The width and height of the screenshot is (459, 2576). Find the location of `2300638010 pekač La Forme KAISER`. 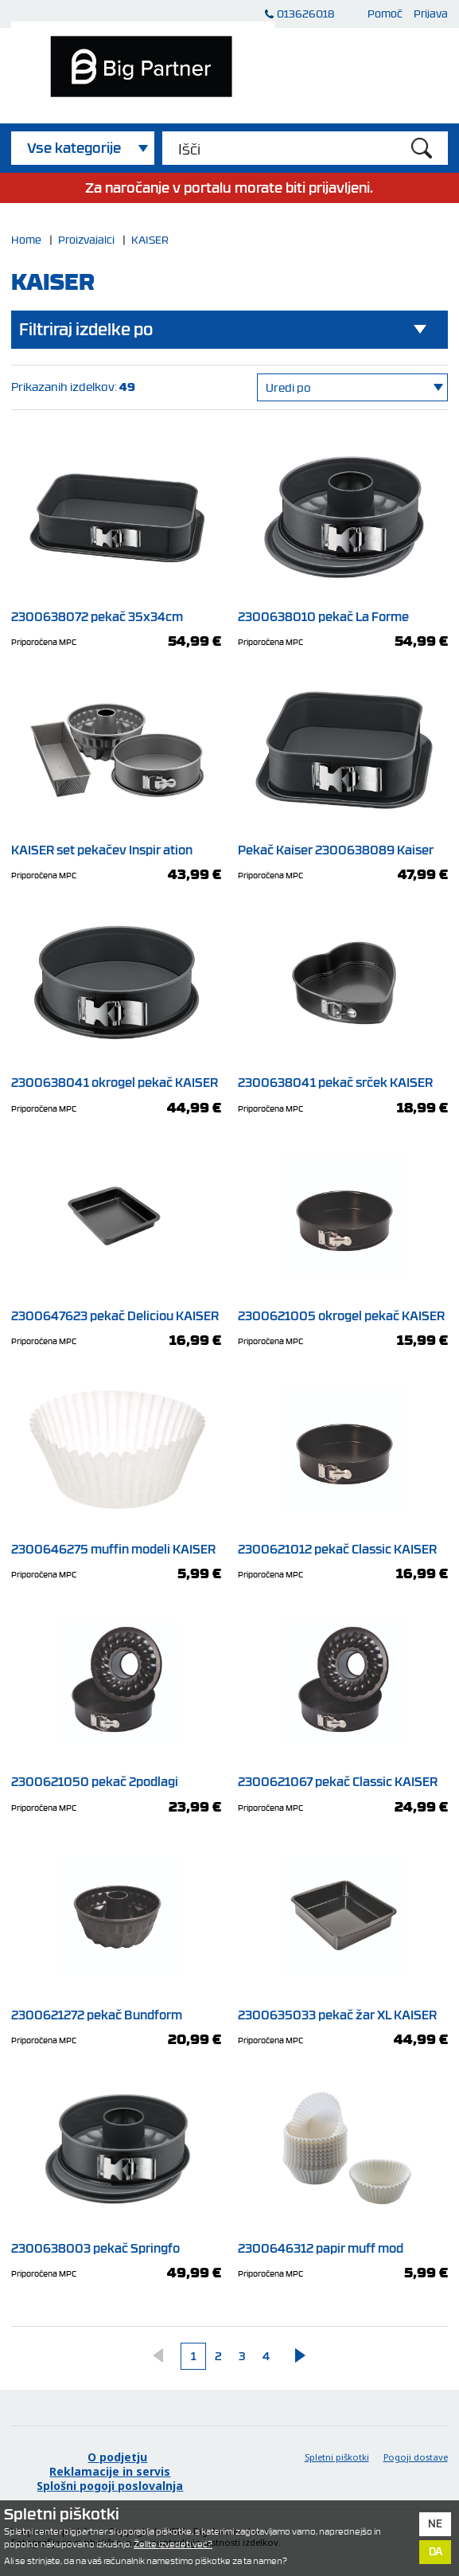

2300638010 pekač La Forme KAISER is located at coordinates (342, 618).